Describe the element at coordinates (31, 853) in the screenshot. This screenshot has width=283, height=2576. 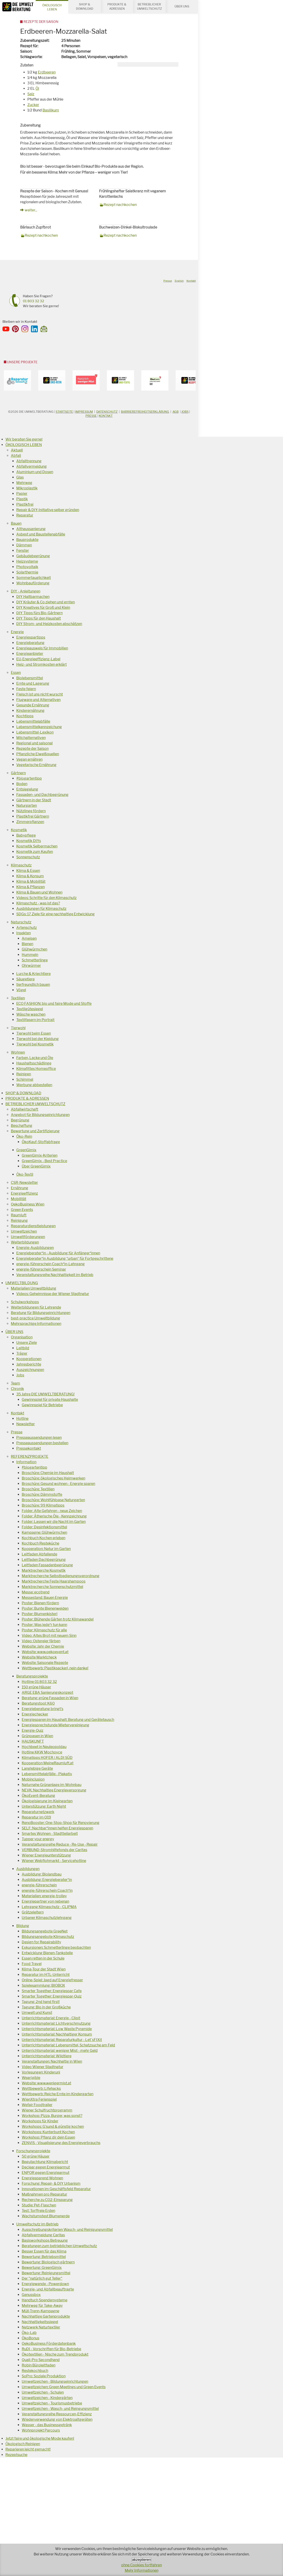
I see `Milchalternativen` at that location.